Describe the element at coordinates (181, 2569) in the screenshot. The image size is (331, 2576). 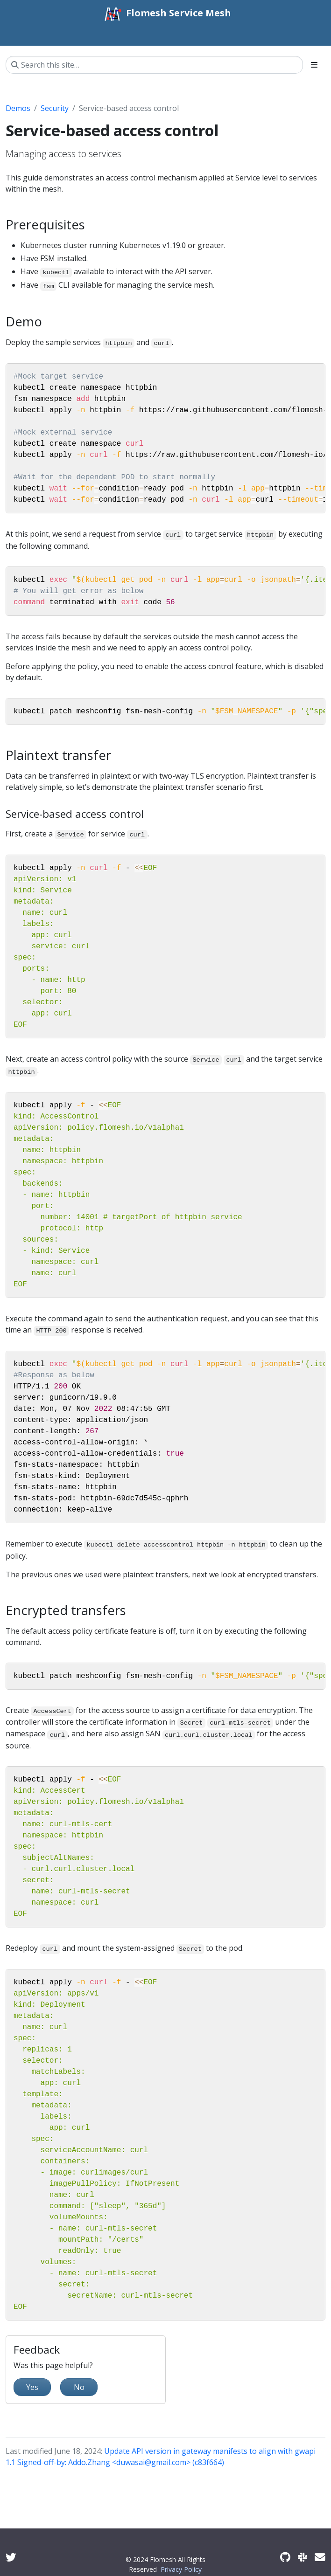
I see `Privacy Policy` at that location.